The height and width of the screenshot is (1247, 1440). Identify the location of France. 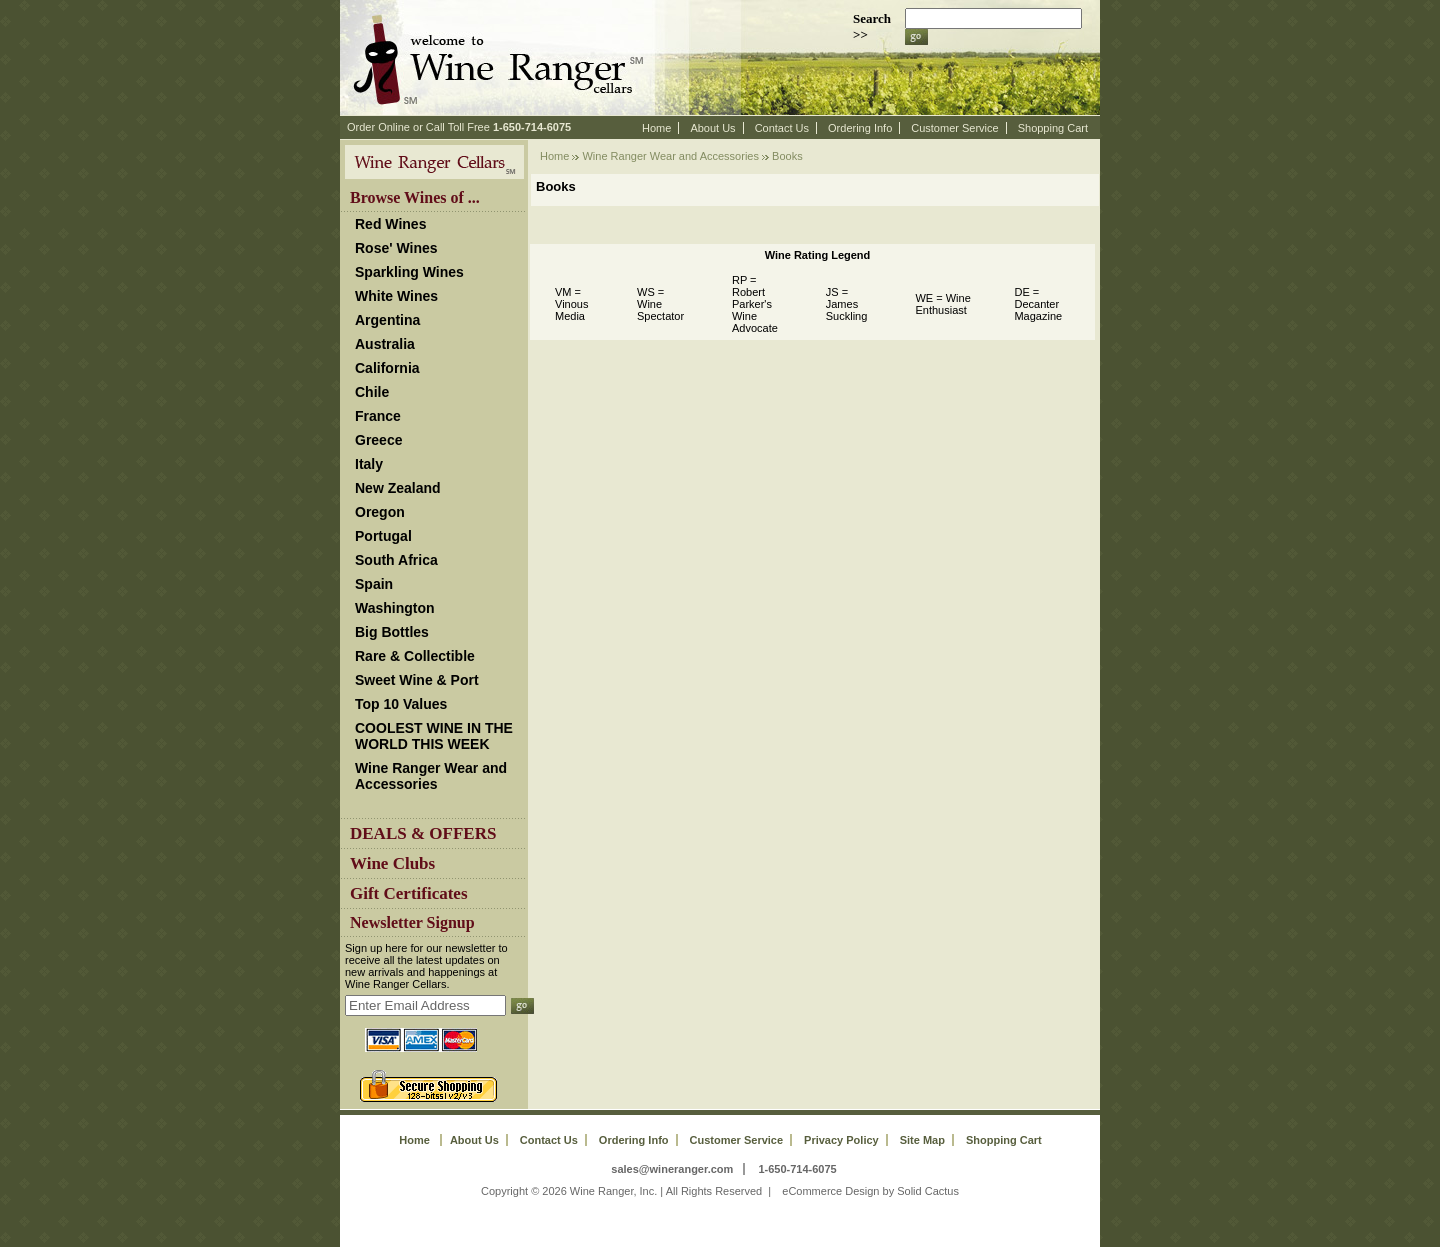
(378, 416).